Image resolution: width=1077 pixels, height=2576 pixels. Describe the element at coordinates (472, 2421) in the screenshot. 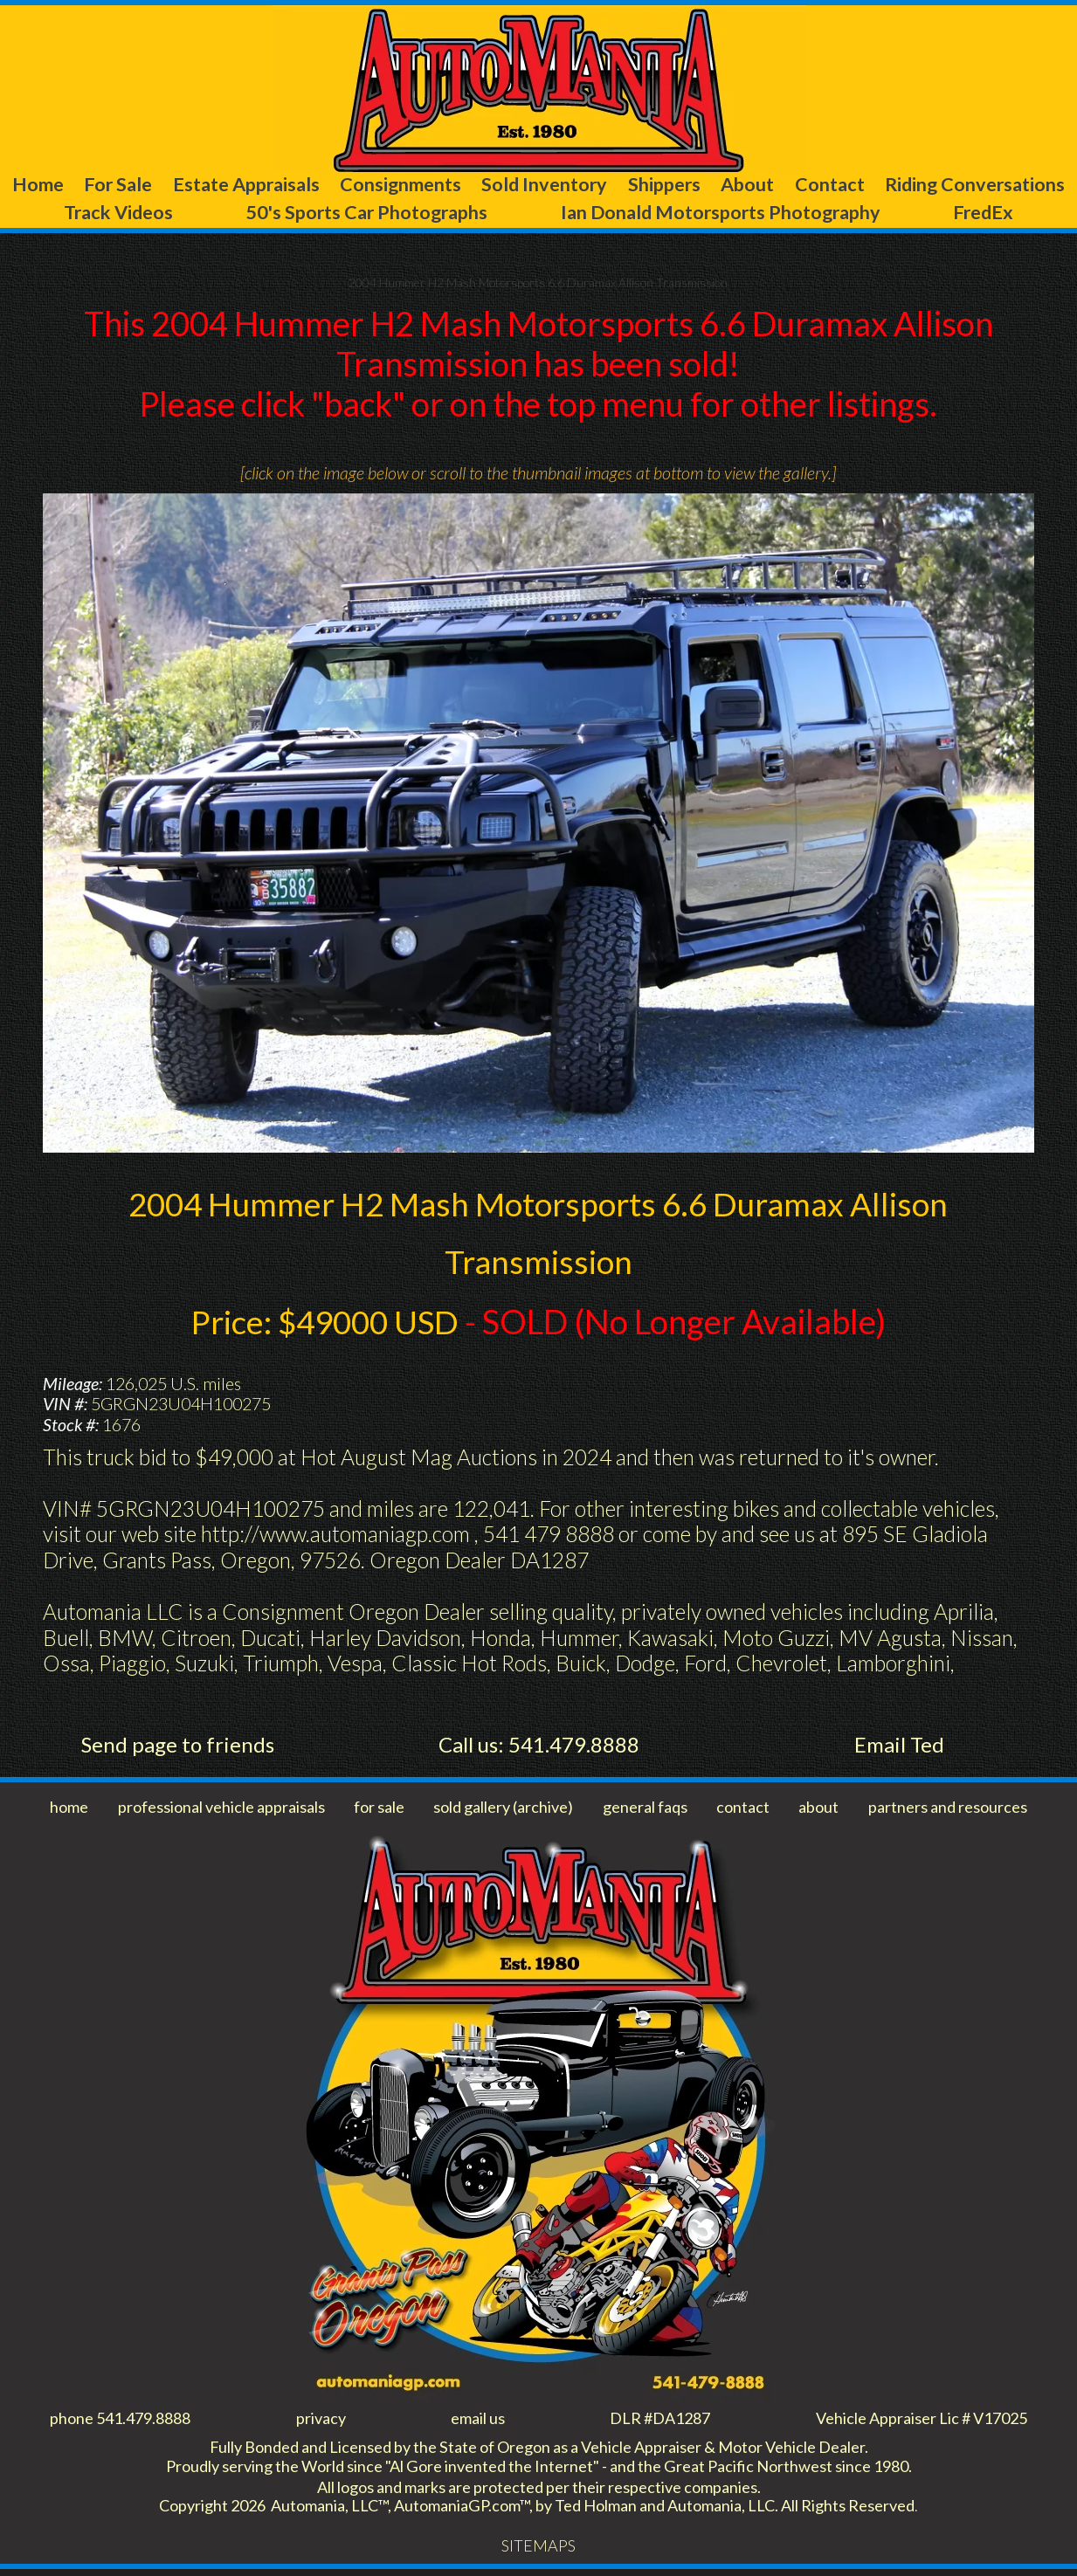

I see `email us` at that location.